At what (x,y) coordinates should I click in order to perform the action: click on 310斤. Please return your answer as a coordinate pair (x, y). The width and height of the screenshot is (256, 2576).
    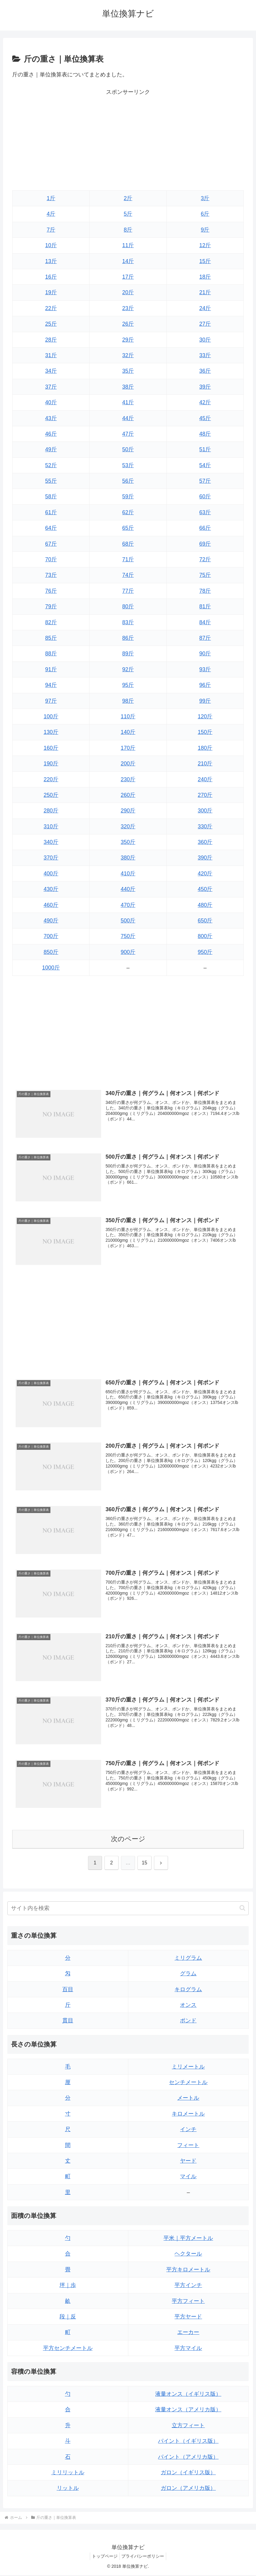
    Looking at the image, I should click on (51, 826).